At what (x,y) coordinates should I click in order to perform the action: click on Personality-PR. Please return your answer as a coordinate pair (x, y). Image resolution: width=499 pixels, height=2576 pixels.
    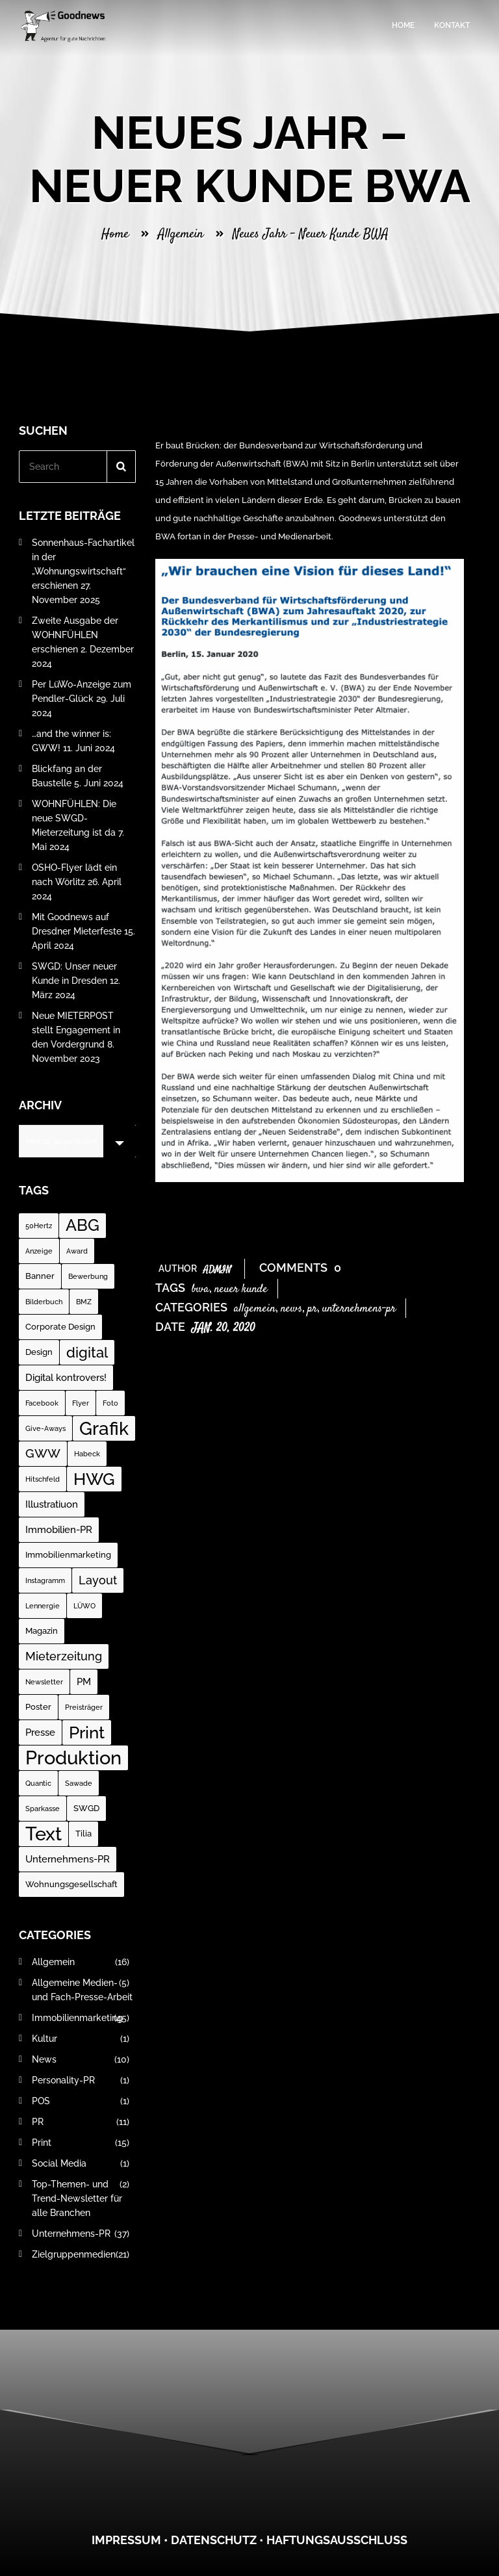
    Looking at the image, I should click on (80, 2080).